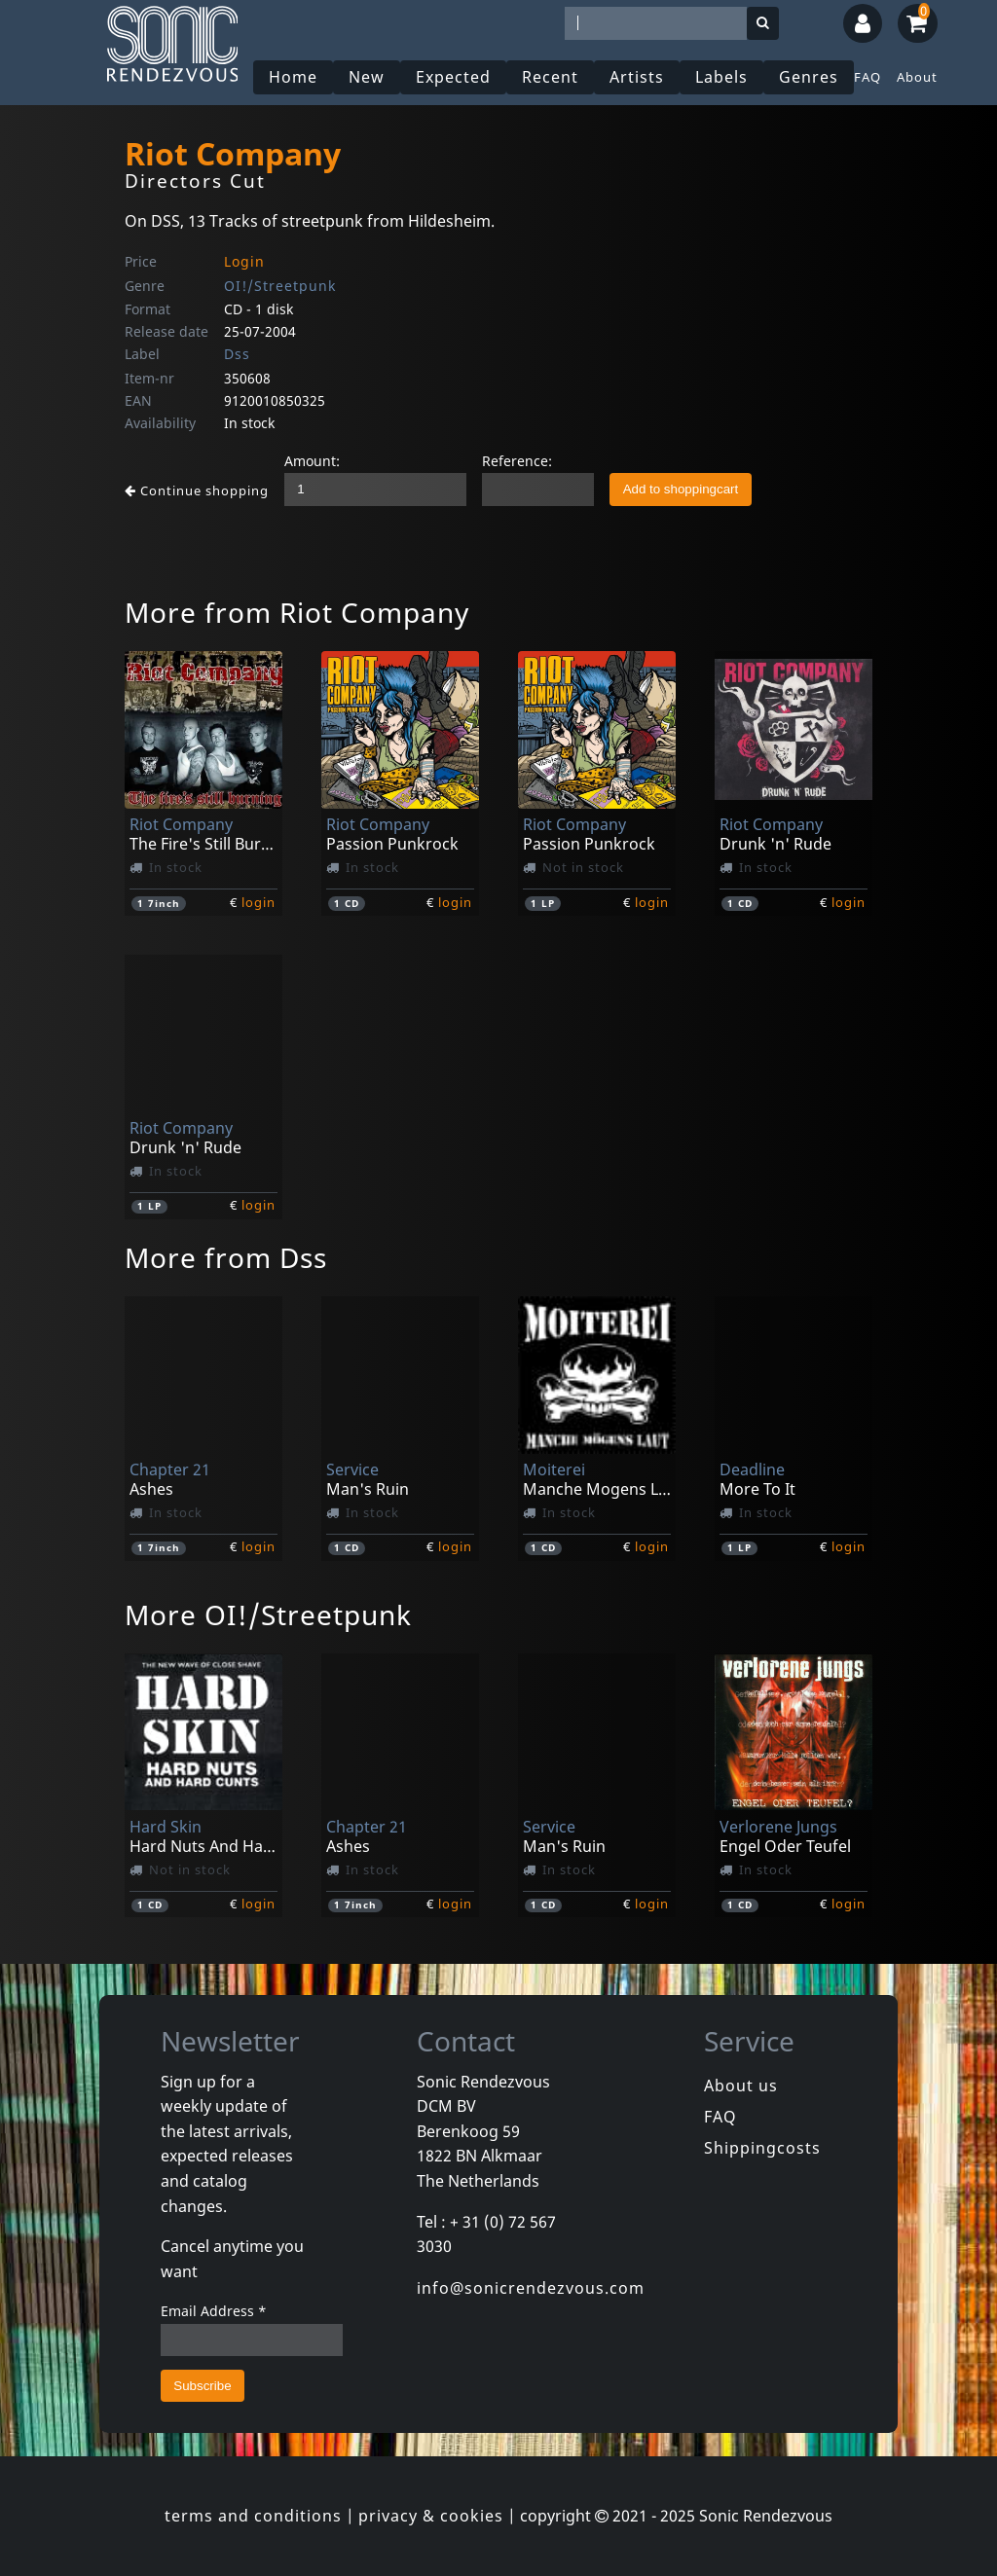  I want to click on OI!/Streetpunk, so click(280, 285).